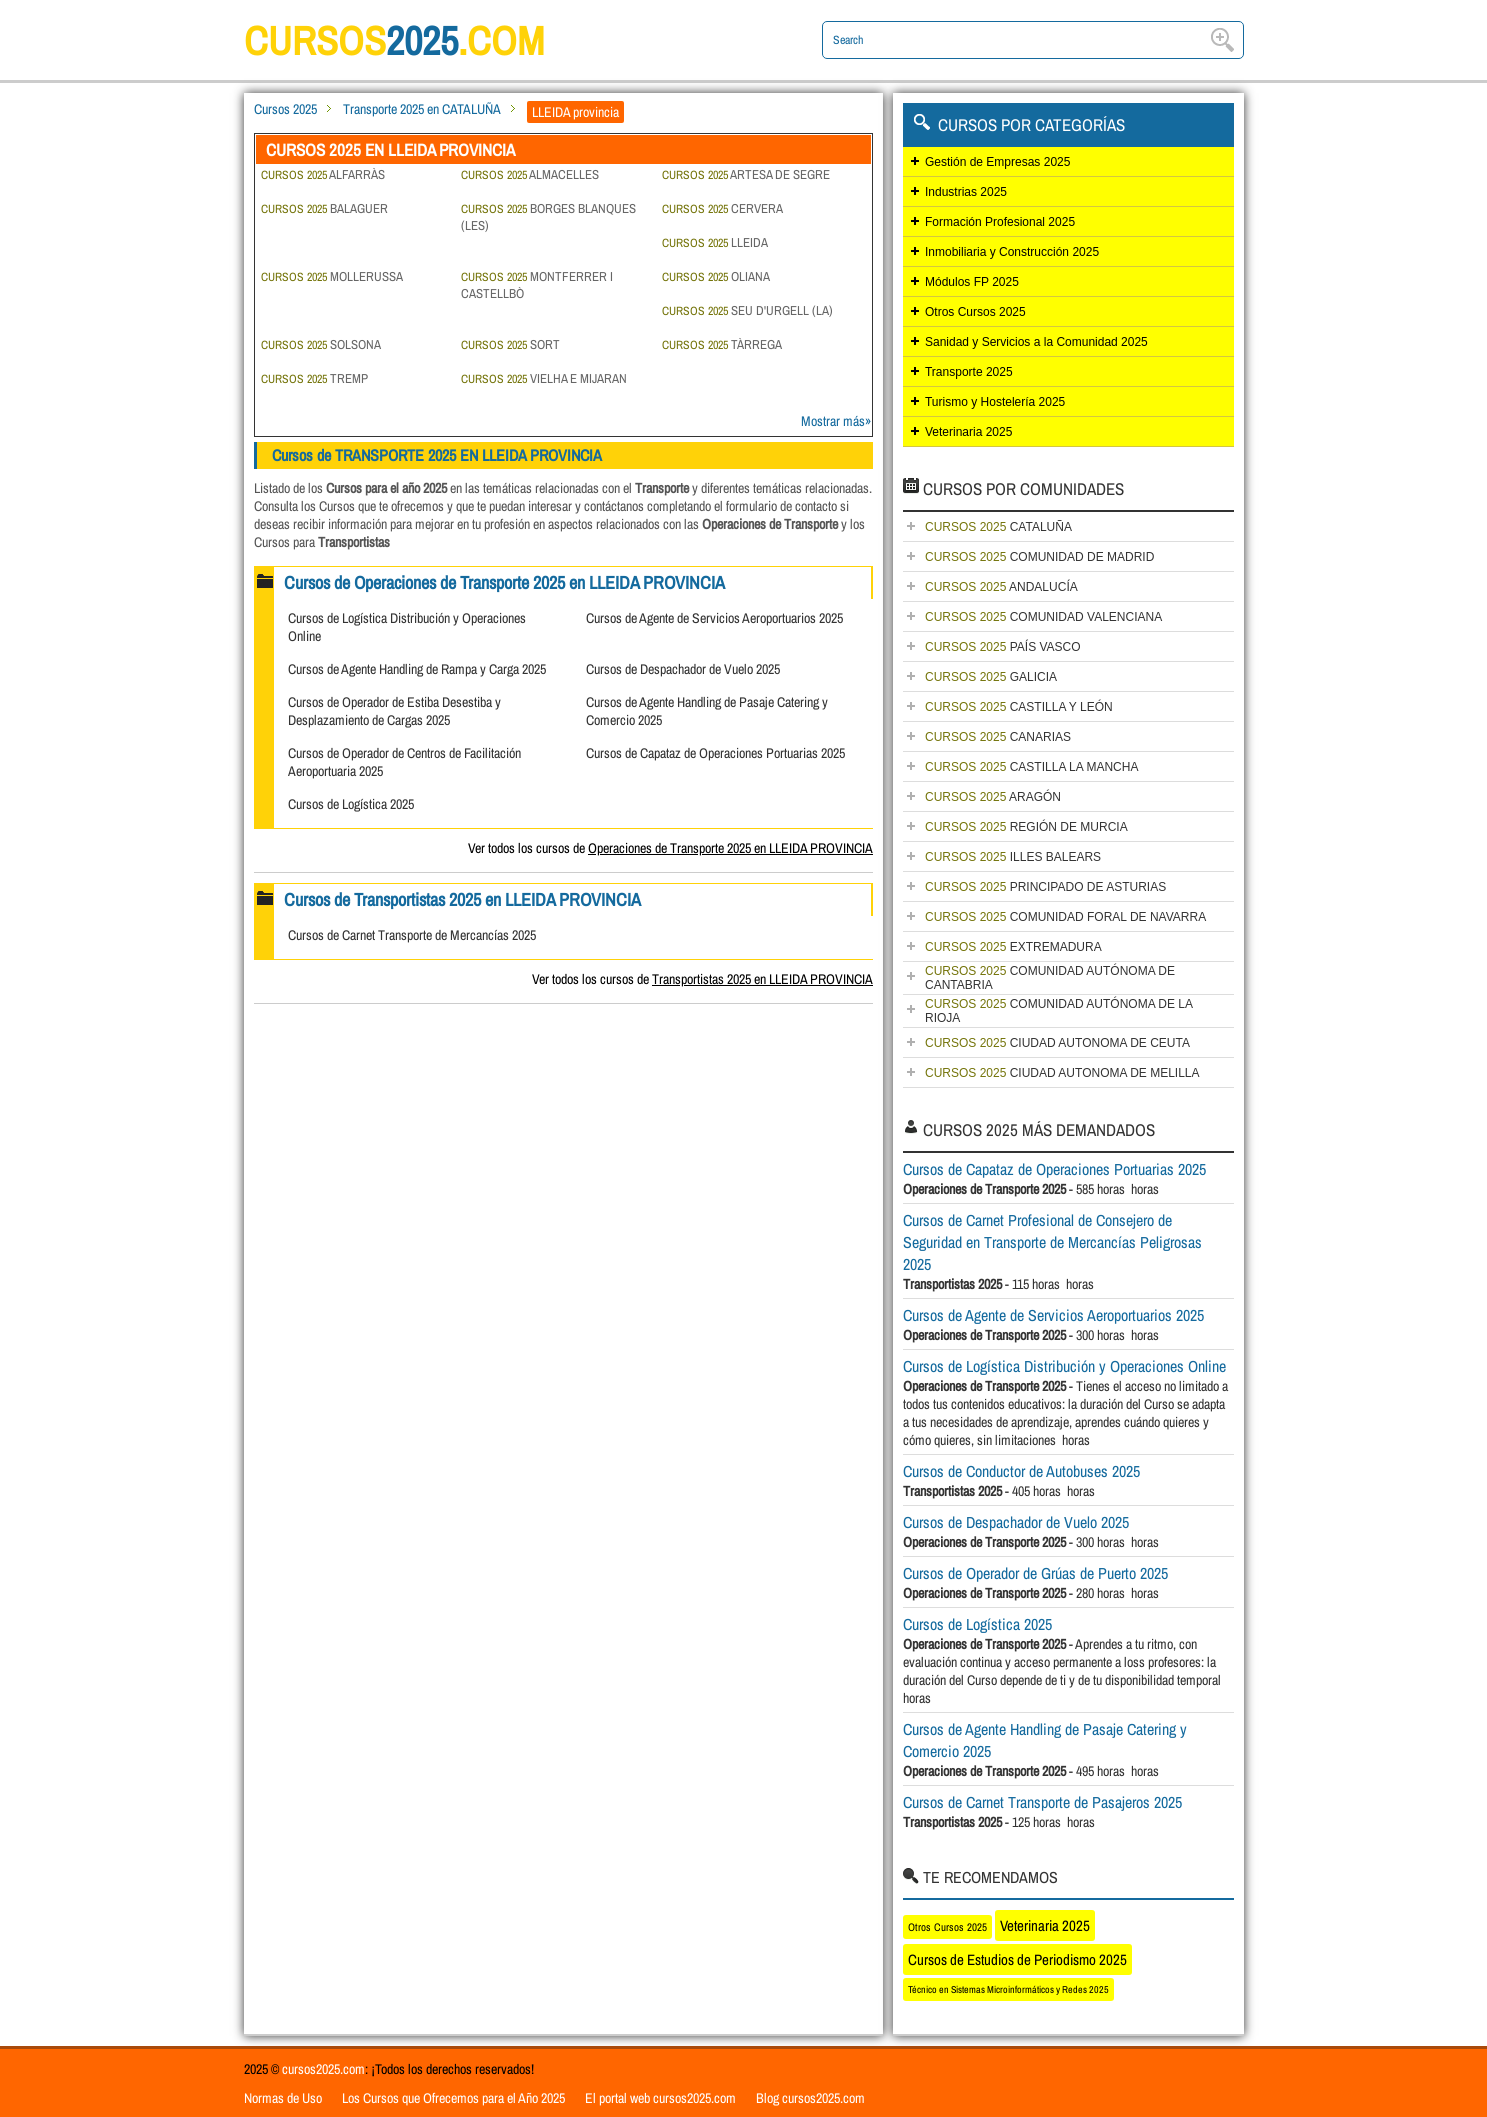  What do you see at coordinates (969, 372) in the screenshot?
I see `Transporte 2025` at bounding box center [969, 372].